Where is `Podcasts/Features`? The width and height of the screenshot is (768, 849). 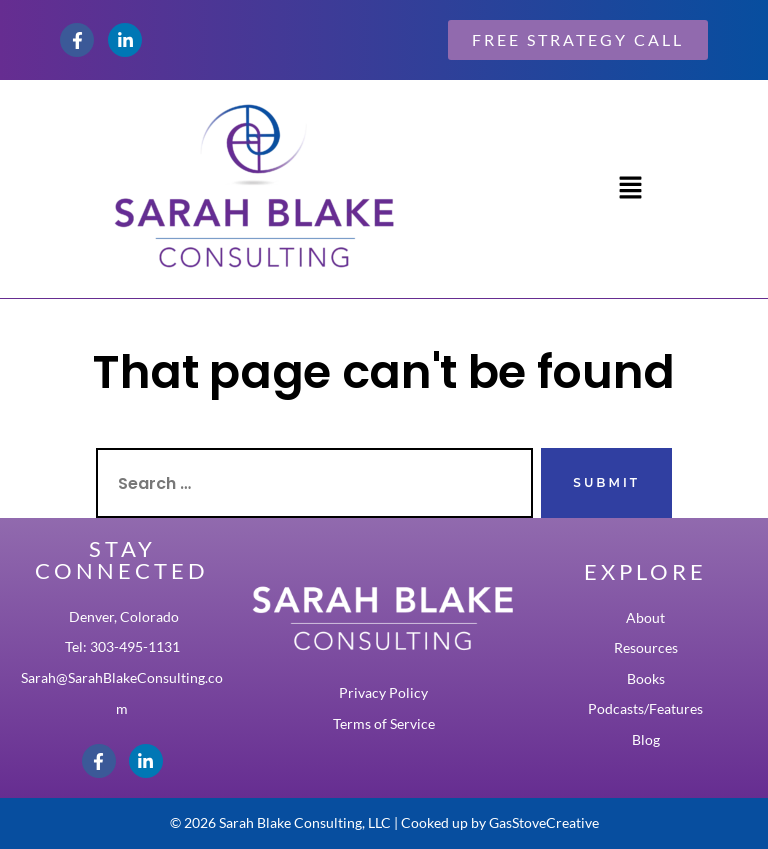
Podcasts/Features is located at coordinates (645, 709).